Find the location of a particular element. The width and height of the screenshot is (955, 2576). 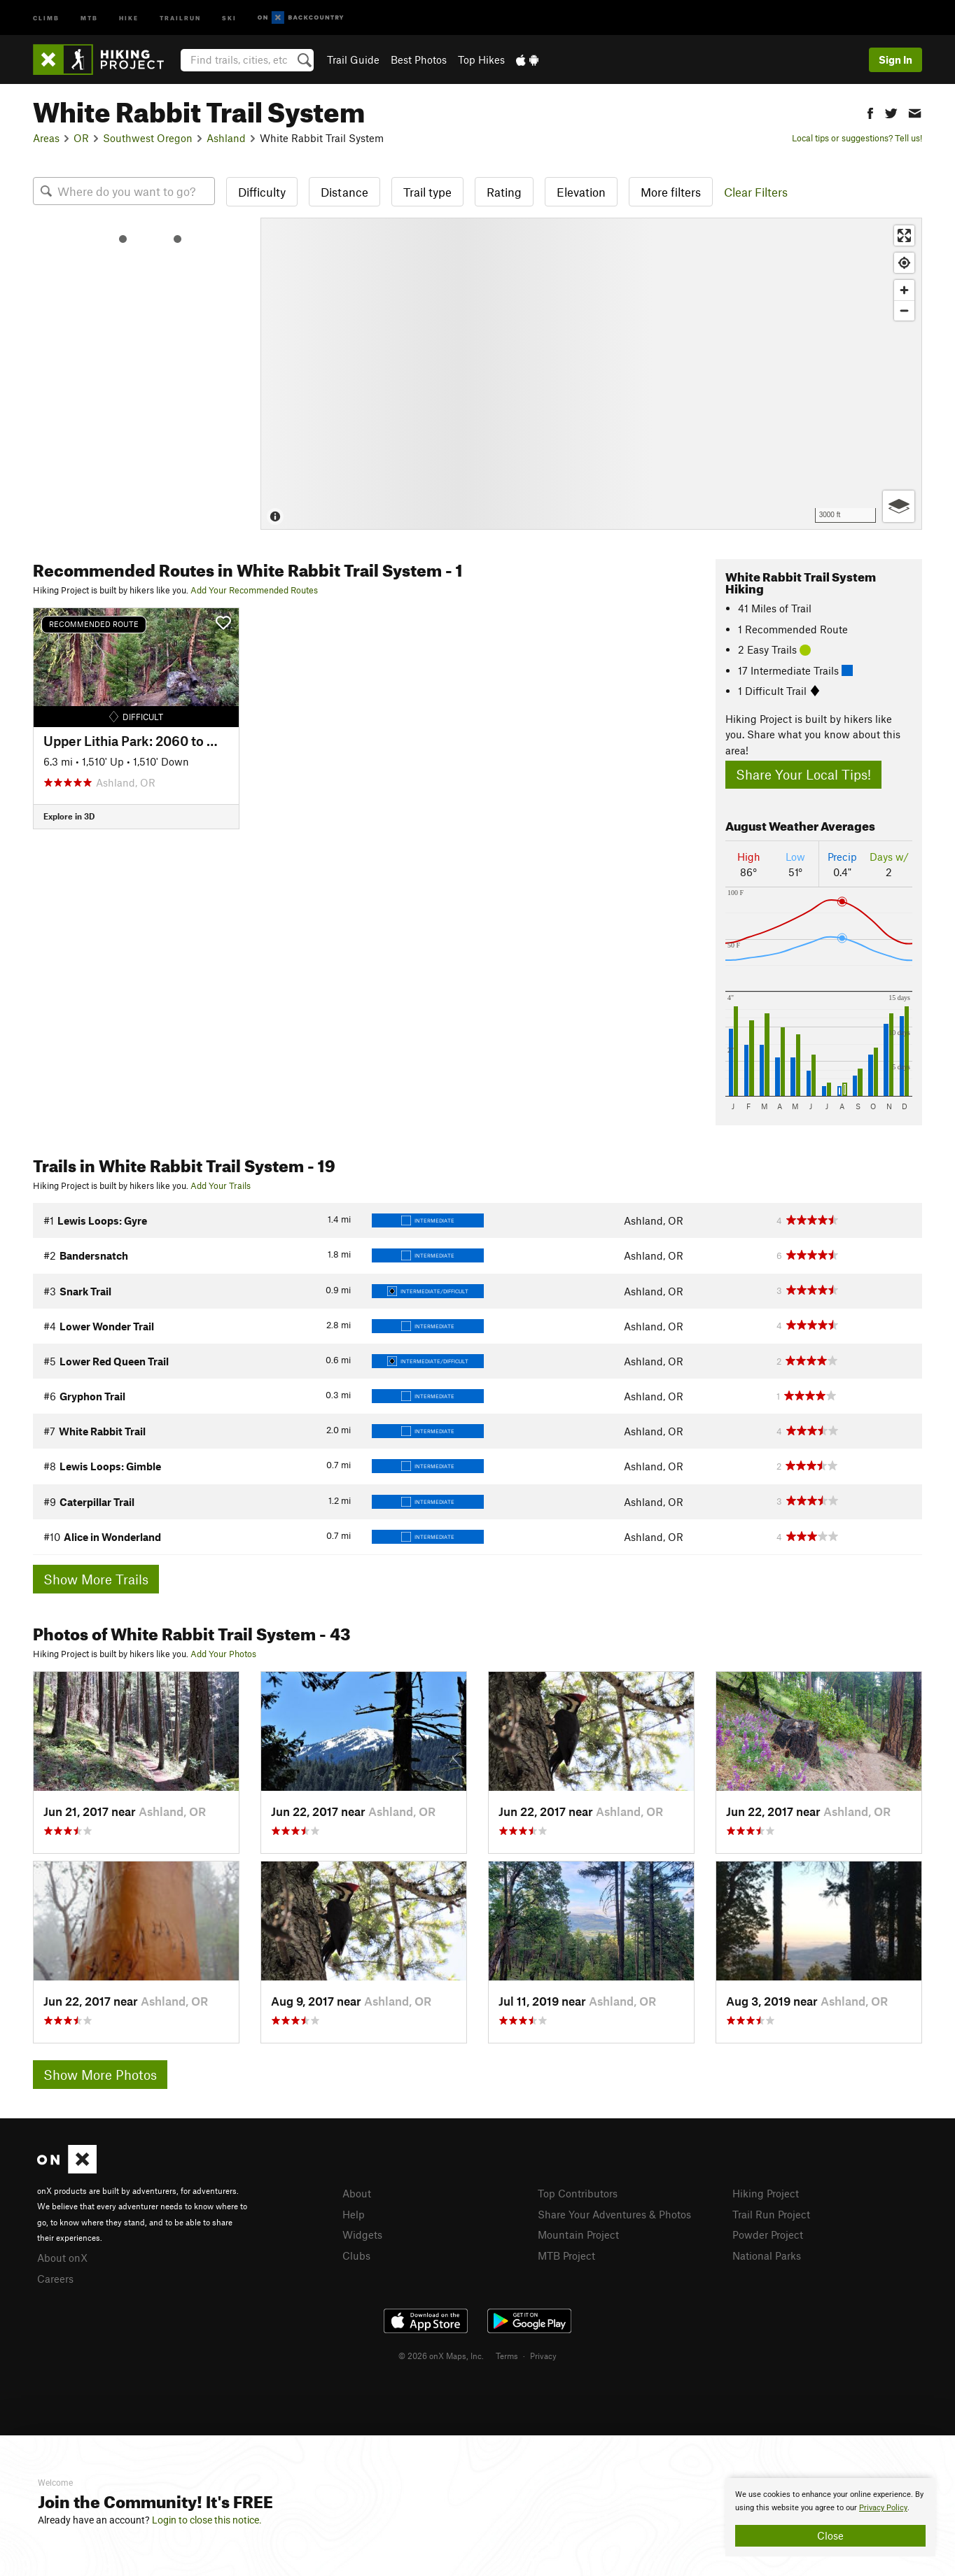

MTB Project is located at coordinates (566, 2255).